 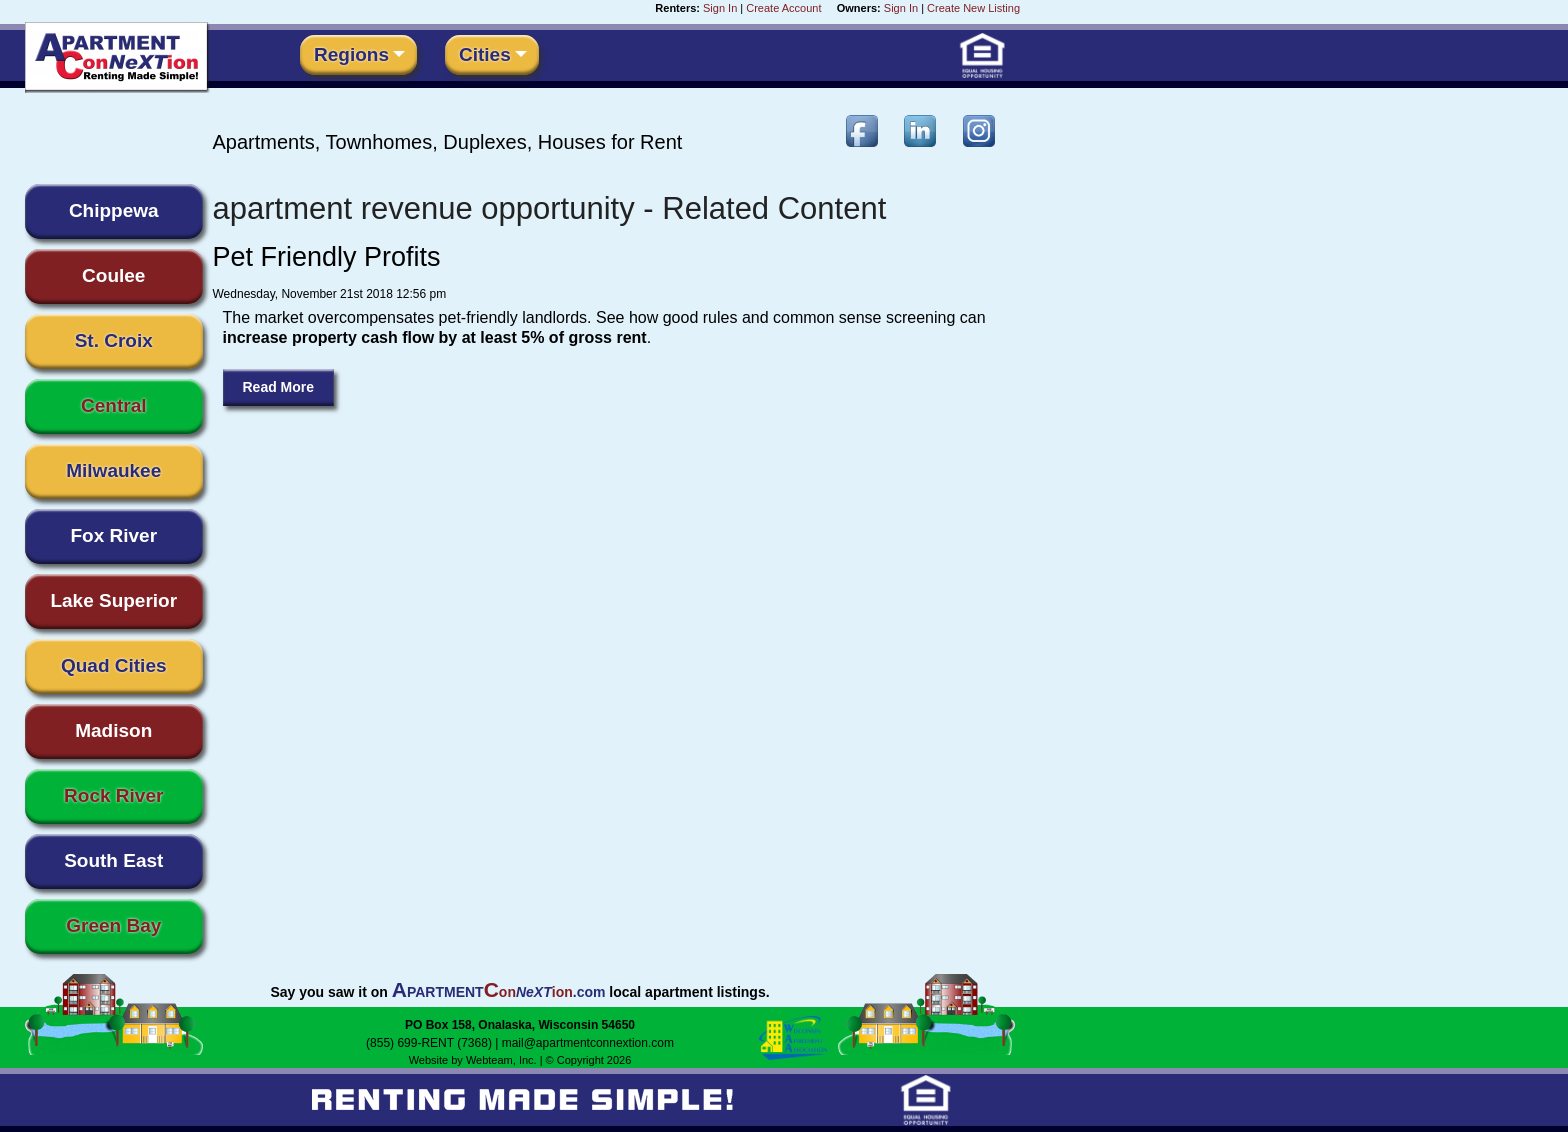 What do you see at coordinates (279, 387) in the screenshot?
I see `Read More` at bounding box center [279, 387].